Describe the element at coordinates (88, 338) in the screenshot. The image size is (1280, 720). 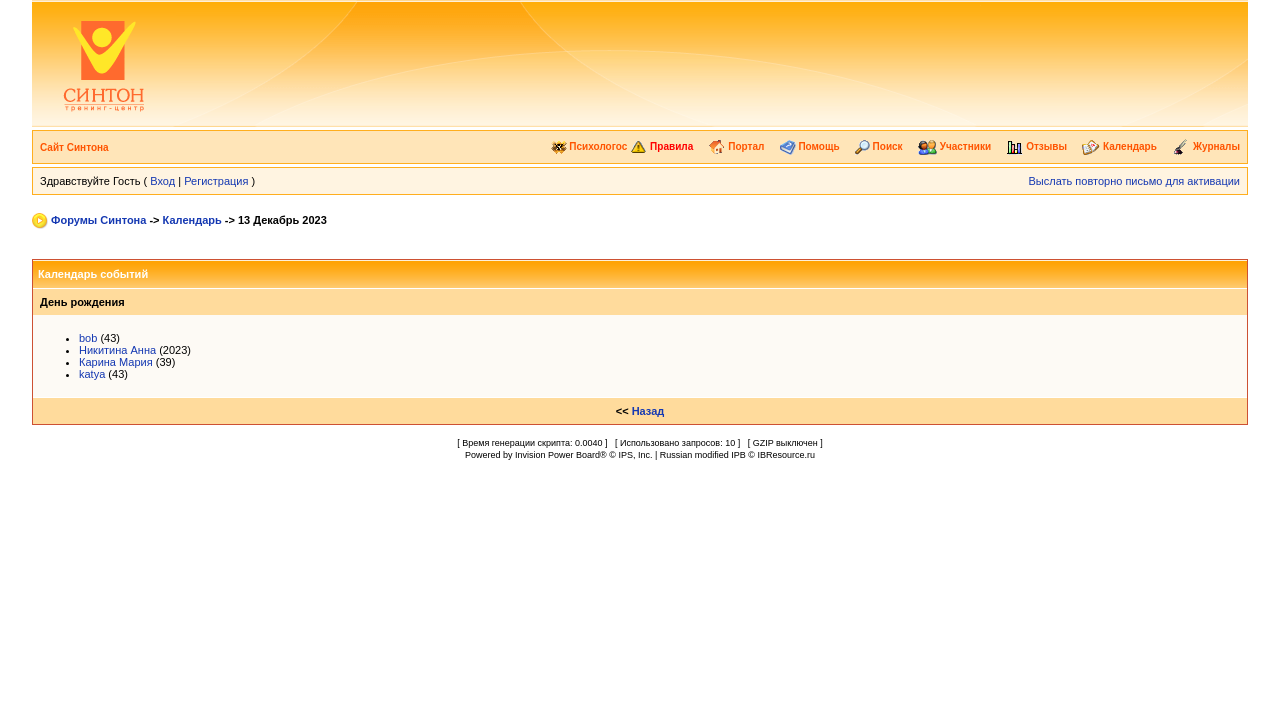
I see `bob` at that location.